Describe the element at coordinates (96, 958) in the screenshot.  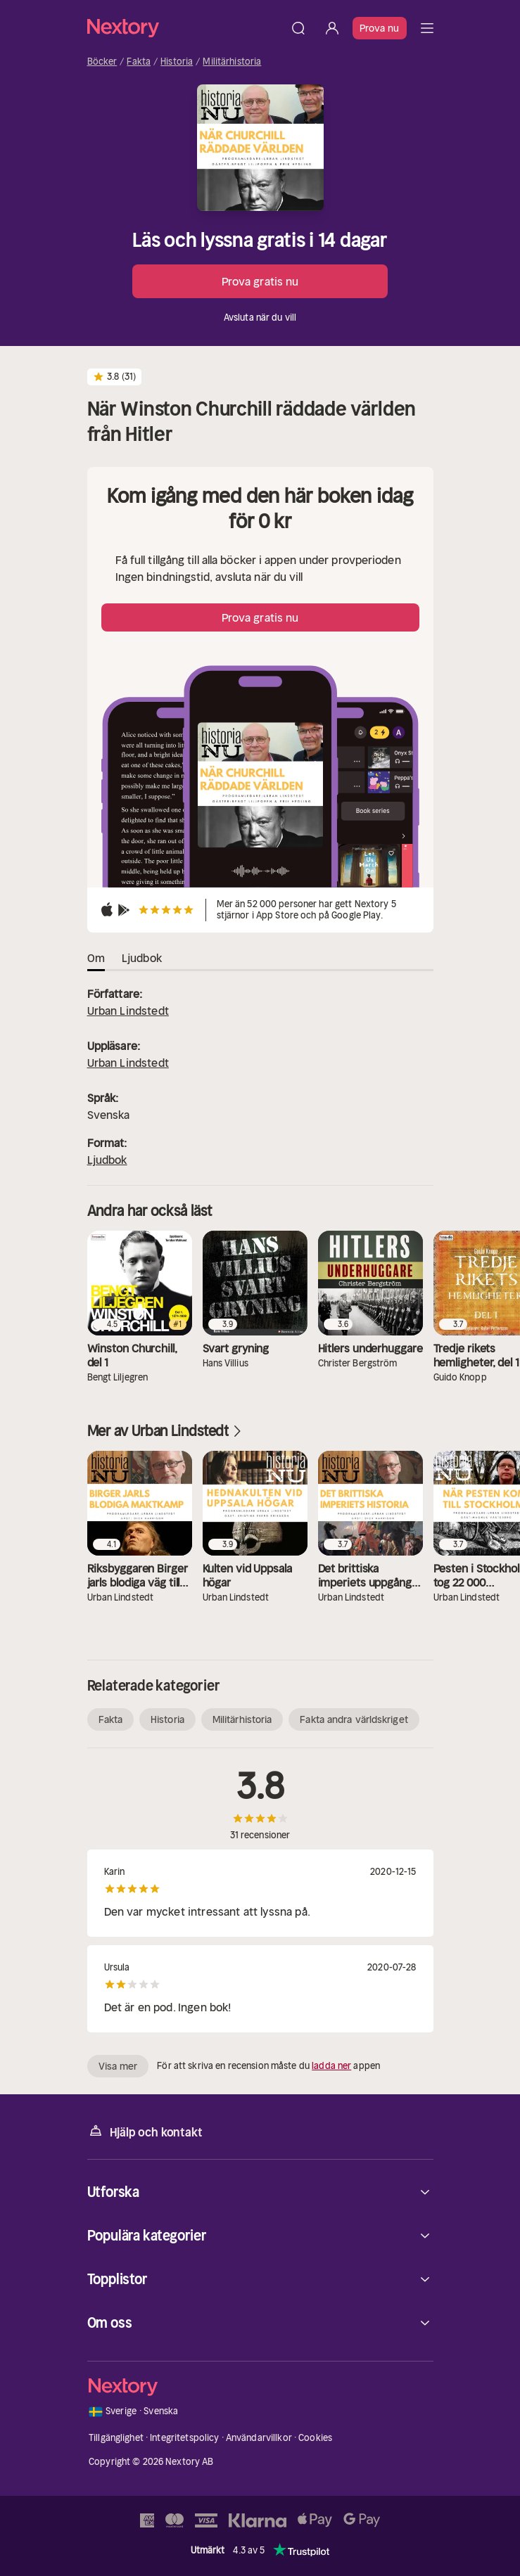
I see `Om [tab]` at that location.